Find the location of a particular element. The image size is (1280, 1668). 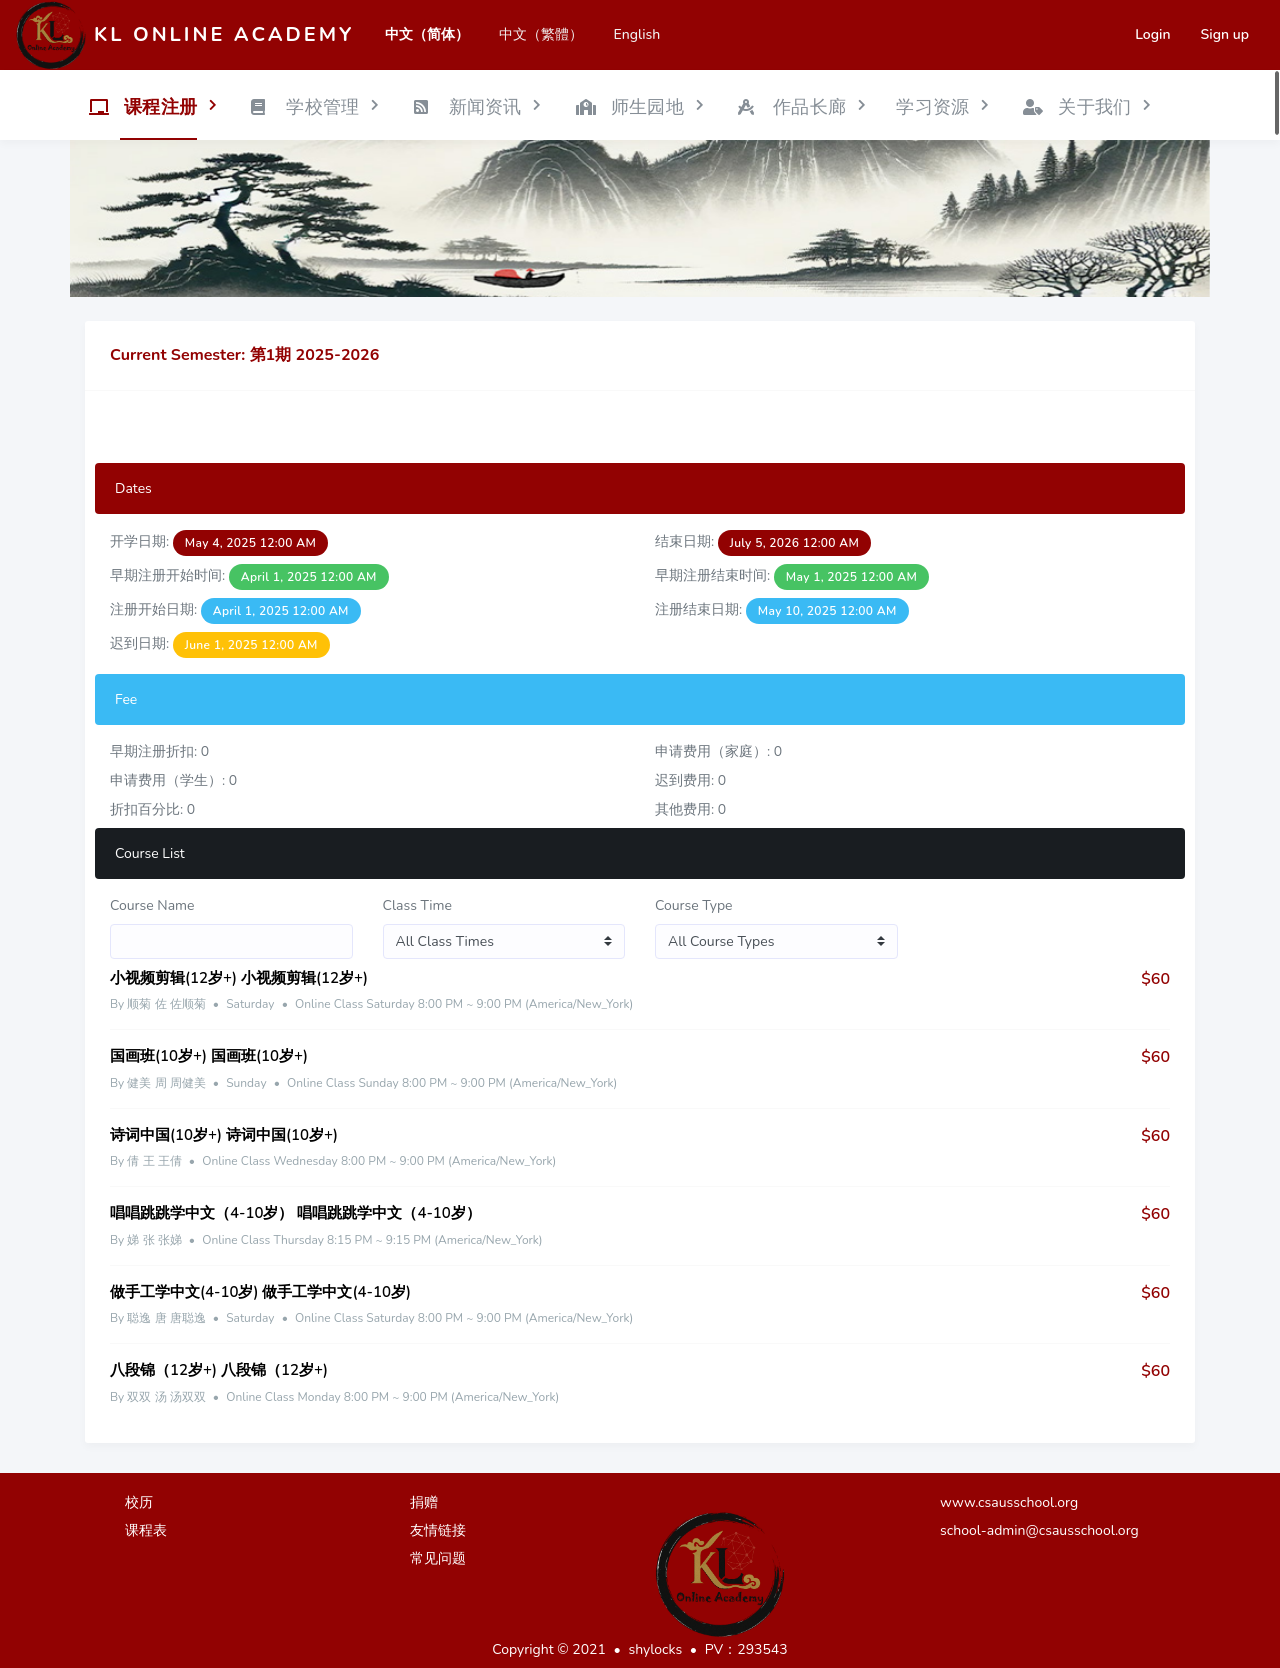

诗词中国(10岁+) 诗词中国(10岁+) is located at coordinates (224, 1135).